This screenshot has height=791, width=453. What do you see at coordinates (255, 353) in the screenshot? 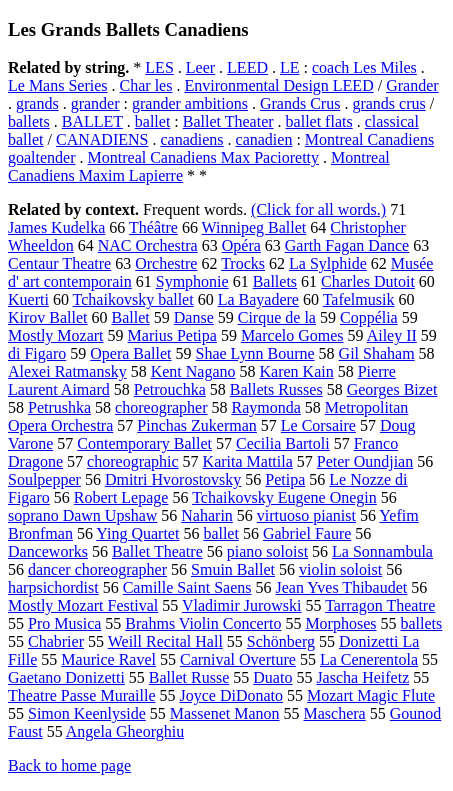
I see `Shae Lynn Bourne` at bounding box center [255, 353].